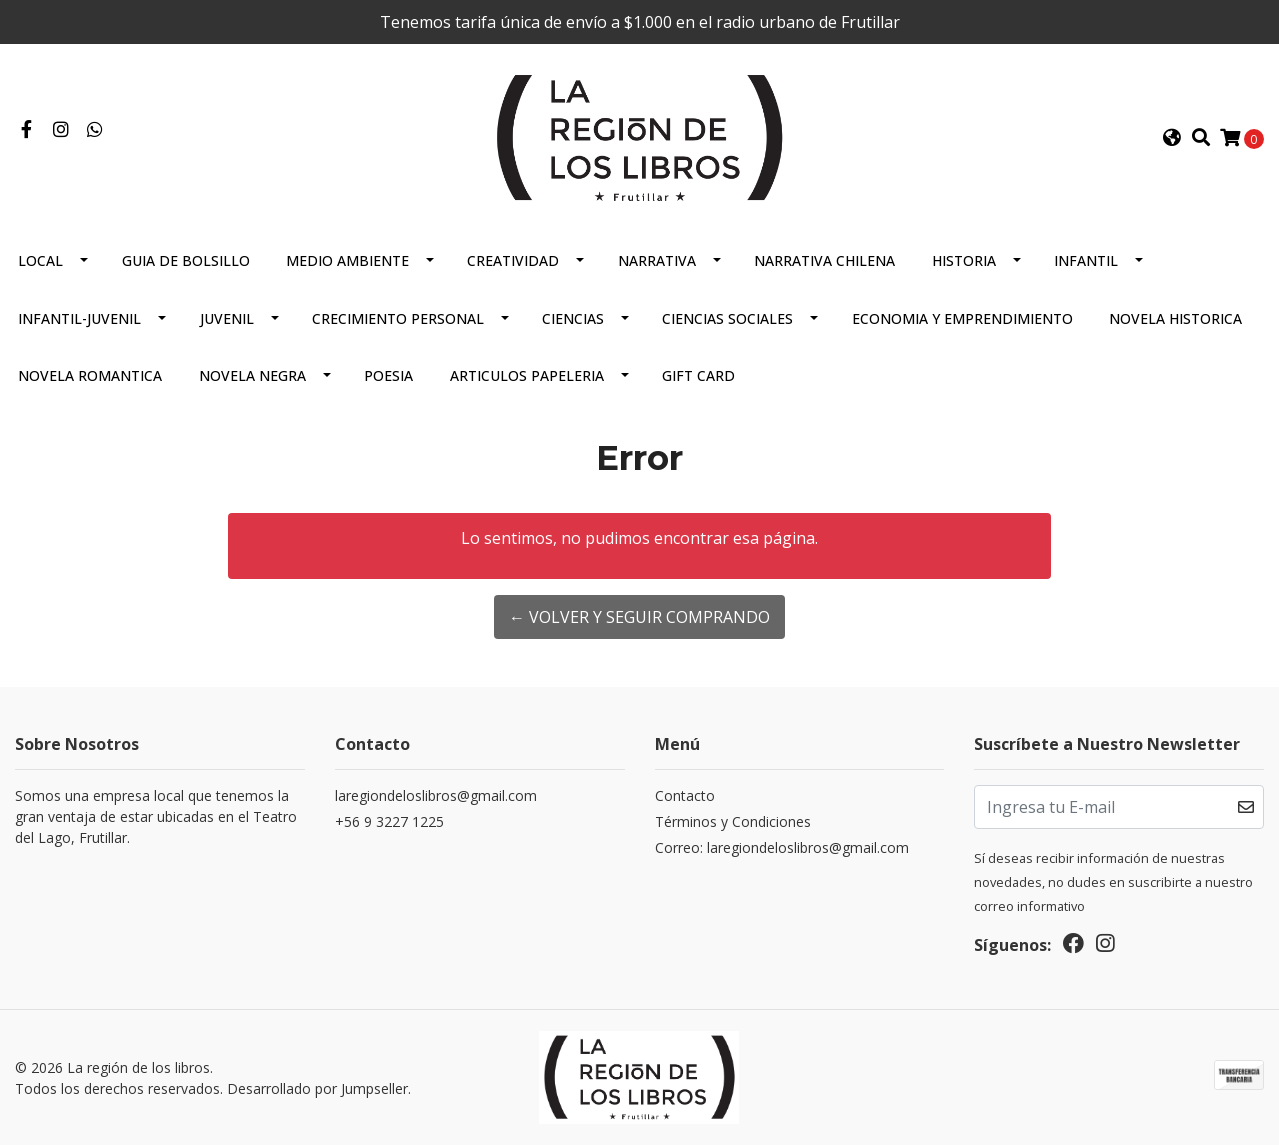 This screenshot has height=1145, width=1279. I want to click on Narrativa, so click(657, 260).